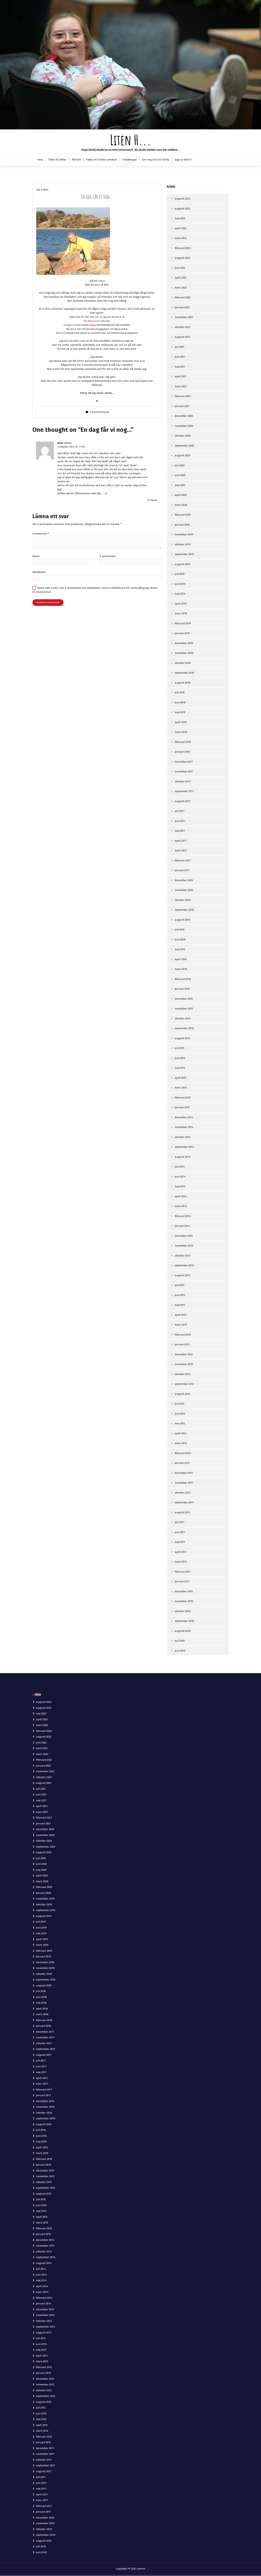 The width and height of the screenshot is (261, 2576). Describe the element at coordinates (99, 412) in the screenshot. I see `0 Kommentarer` at that location.